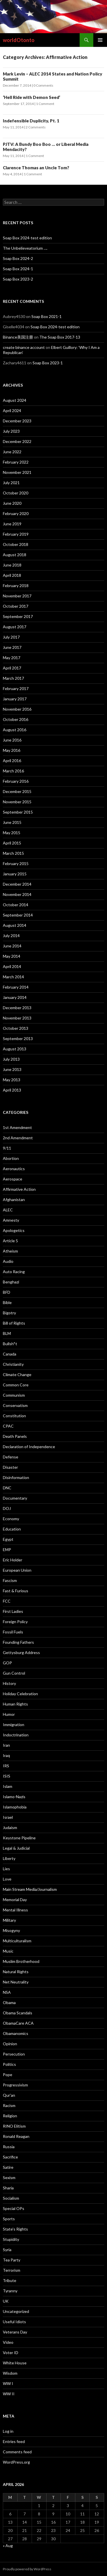  I want to click on Education, so click(12, 1528).